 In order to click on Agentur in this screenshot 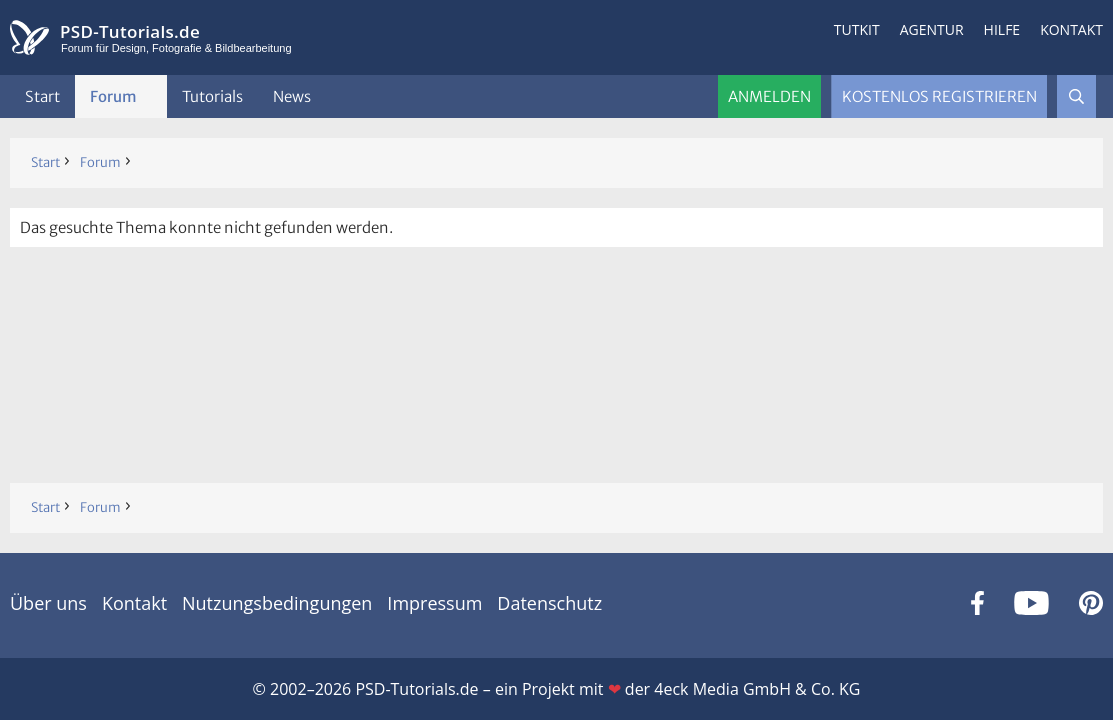, I will do `click(932, 29)`.